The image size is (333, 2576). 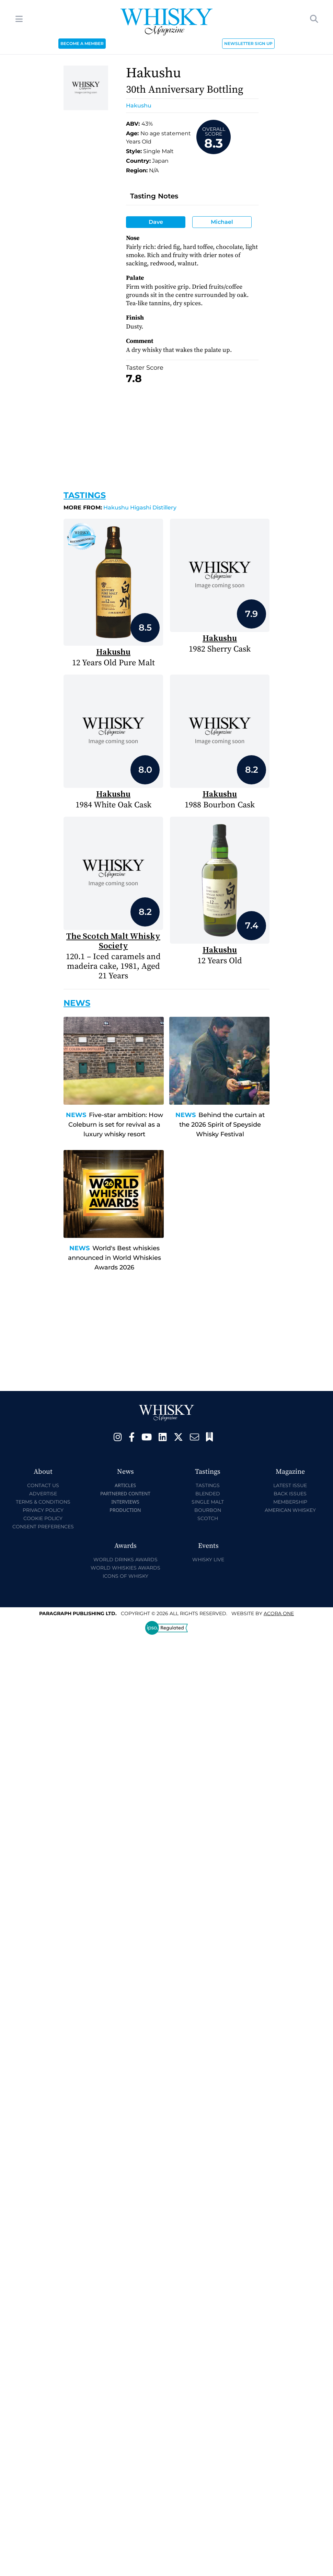 What do you see at coordinates (43, 1485) in the screenshot?
I see `Contact Us` at bounding box center [43, 1485].